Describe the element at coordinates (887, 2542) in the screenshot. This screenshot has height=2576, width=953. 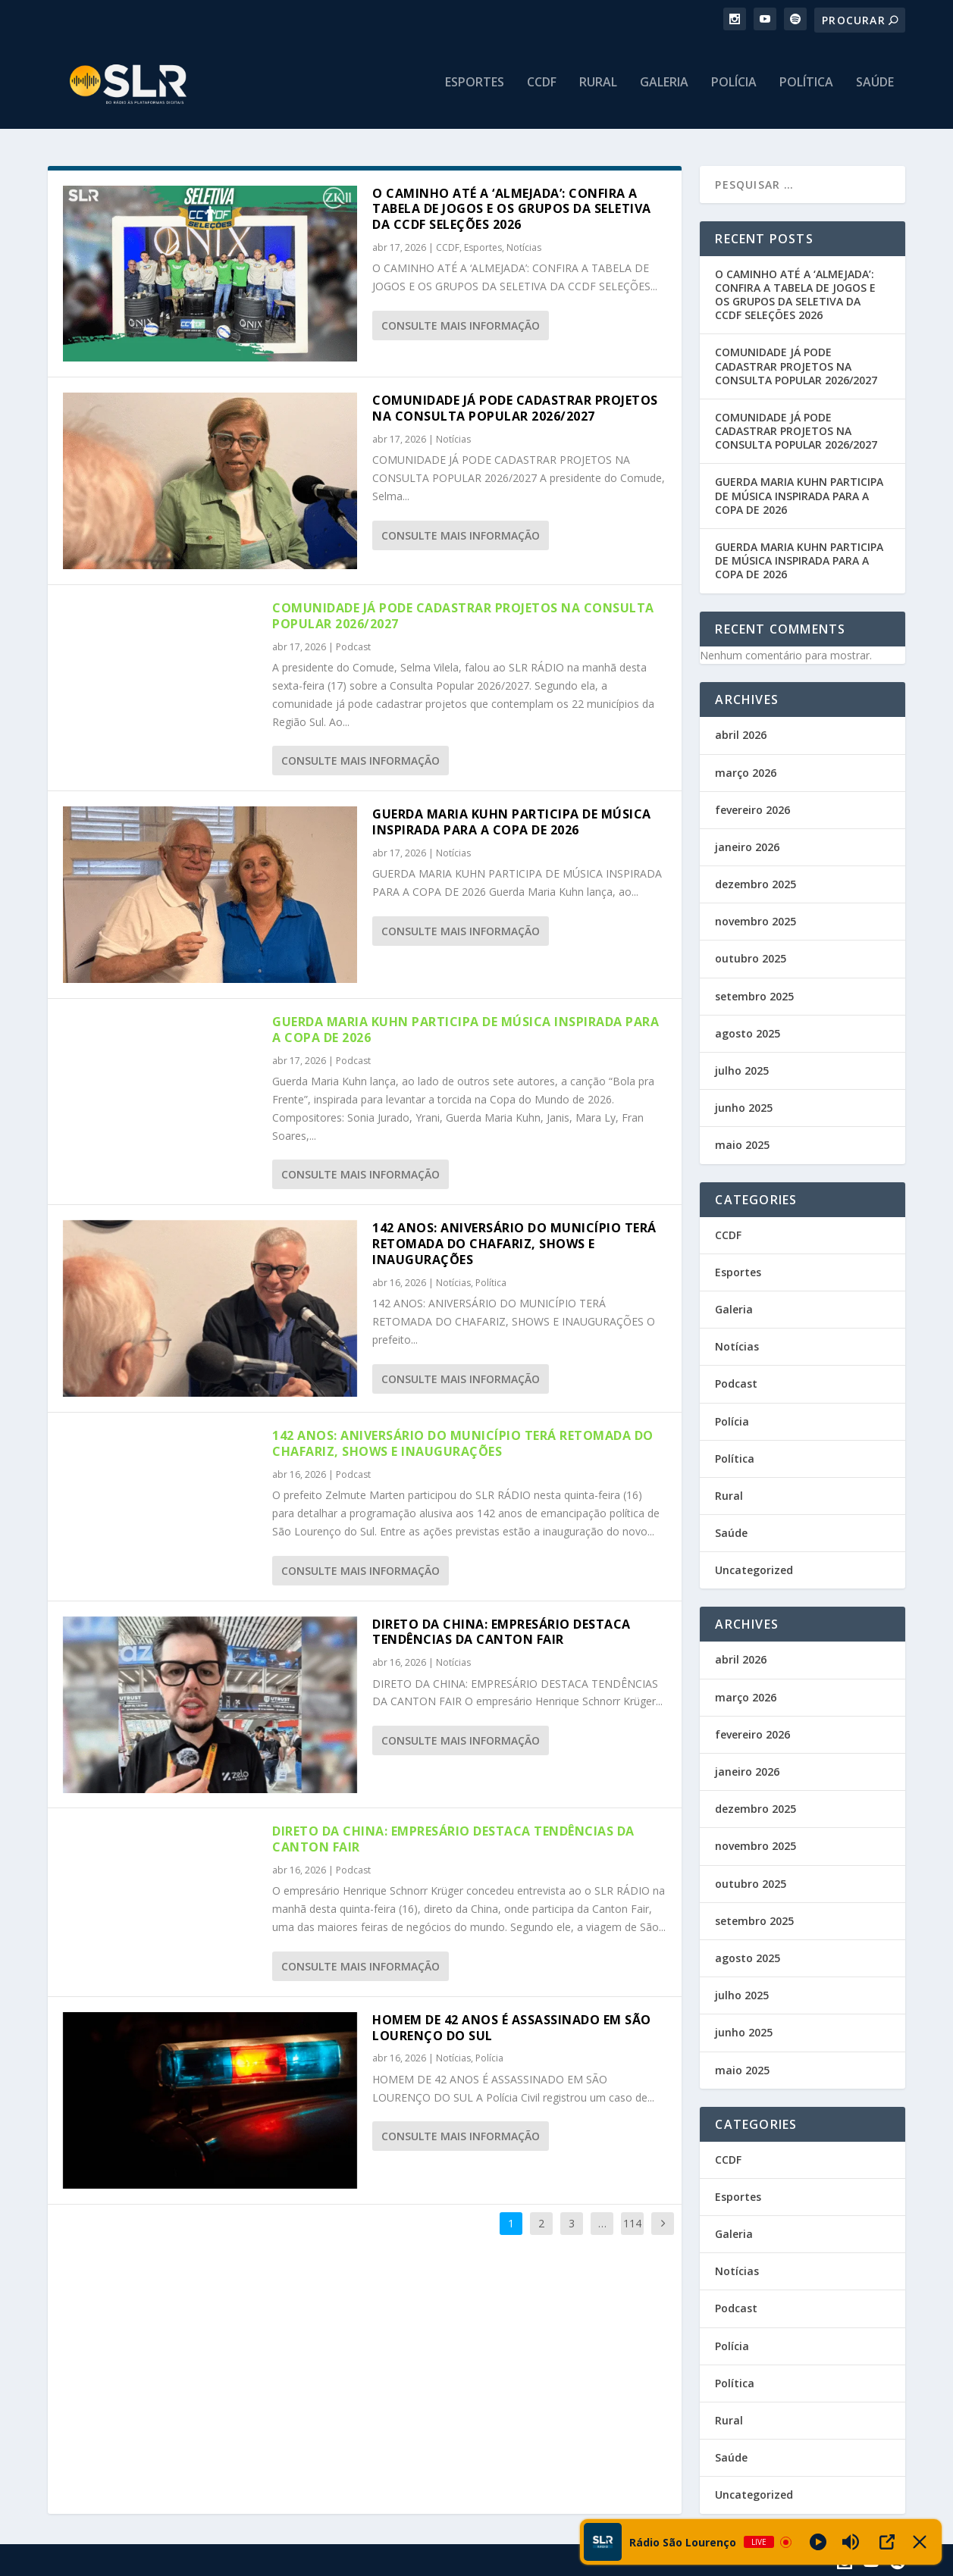
I see `[Open Popup]` at that location.